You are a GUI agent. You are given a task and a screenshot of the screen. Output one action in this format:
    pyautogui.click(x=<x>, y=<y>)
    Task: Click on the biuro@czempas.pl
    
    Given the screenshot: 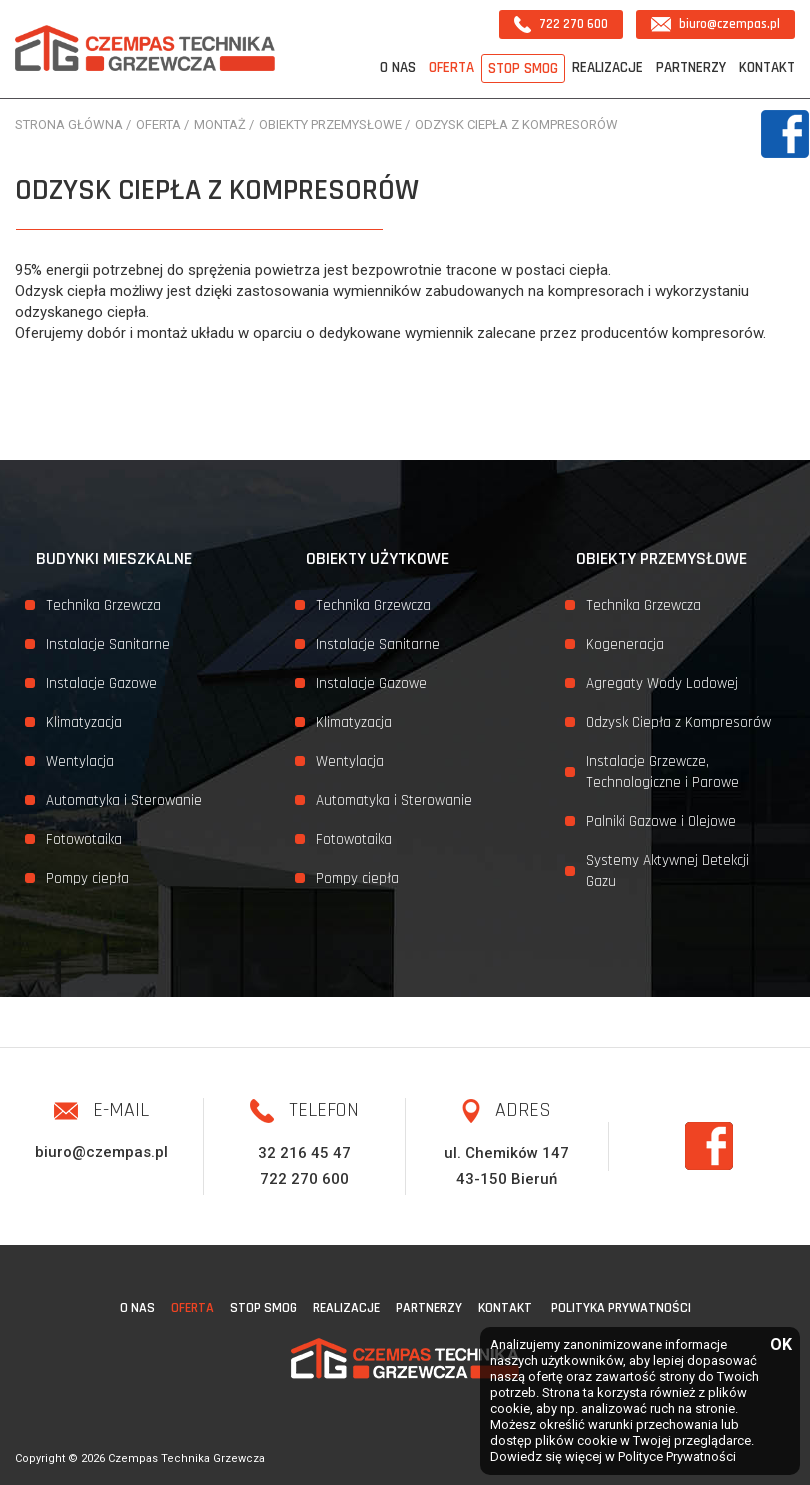 What is the action you would take?
    pyautogui.click(x=715, y=24)
    